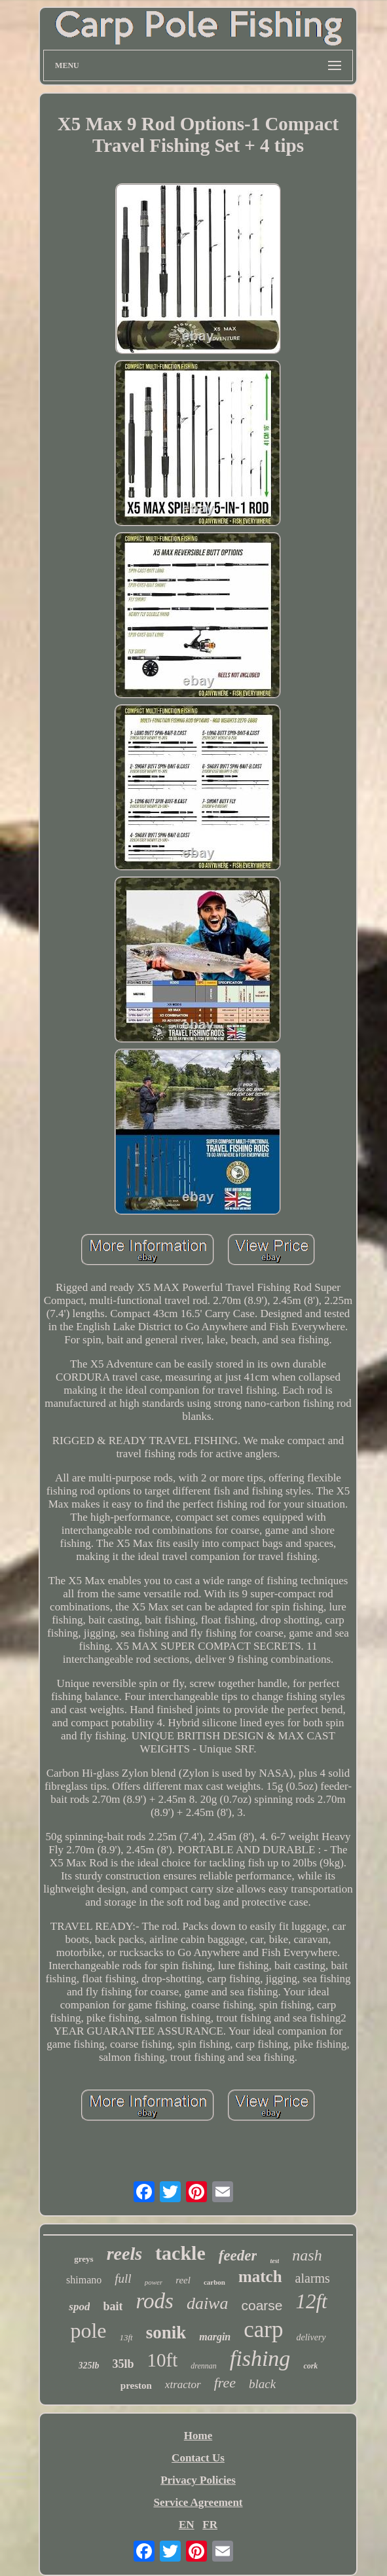  What do you see at coordinates (198, 2480) in the screenshot?
I see `Privacy Policies` at bounding box center [198, 2480].